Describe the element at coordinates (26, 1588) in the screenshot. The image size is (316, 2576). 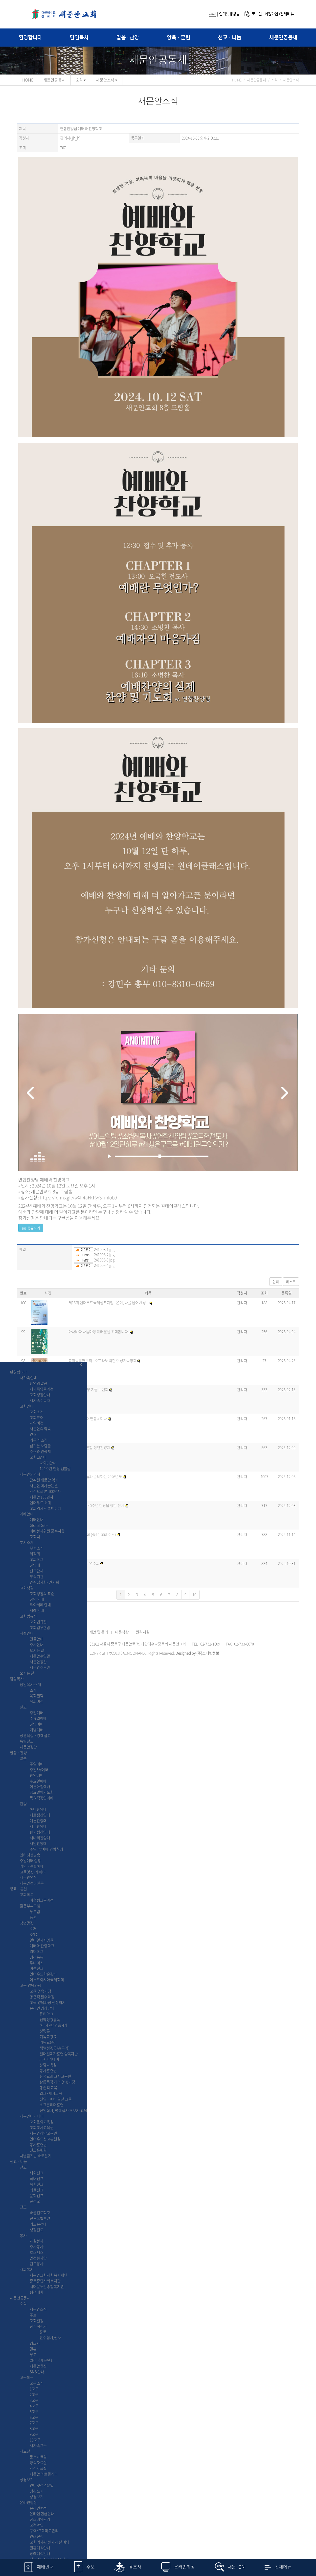
I see `교회생활` at that location.